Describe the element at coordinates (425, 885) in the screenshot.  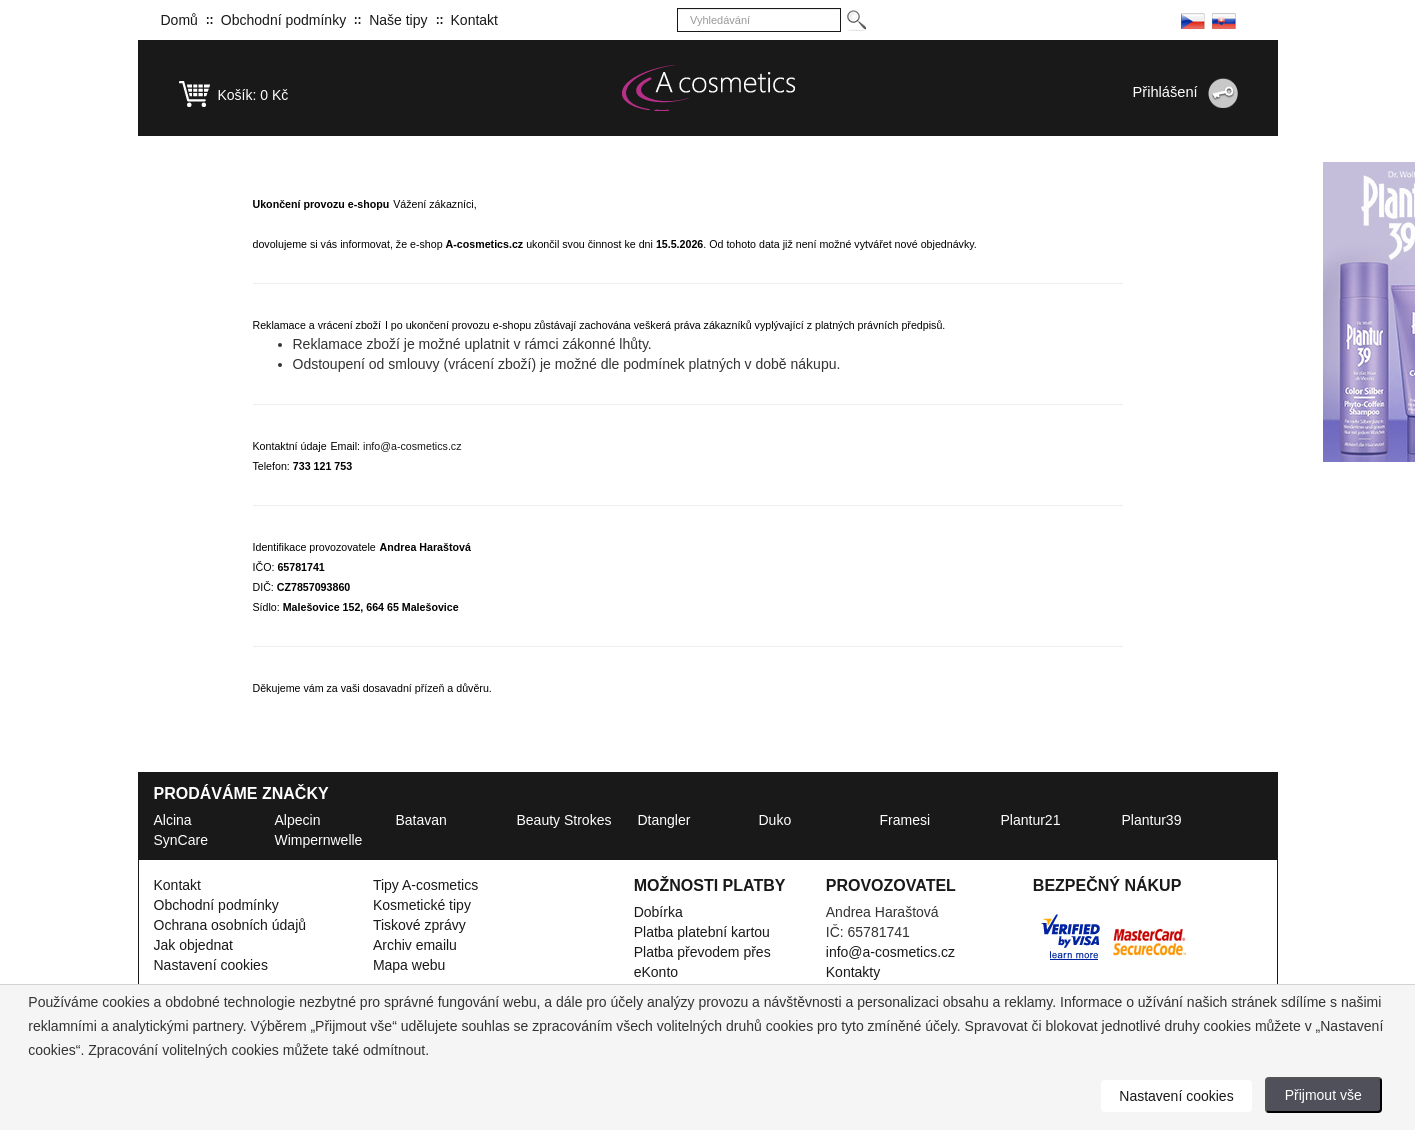
I see `Tipy A-cosmetics` at that location.